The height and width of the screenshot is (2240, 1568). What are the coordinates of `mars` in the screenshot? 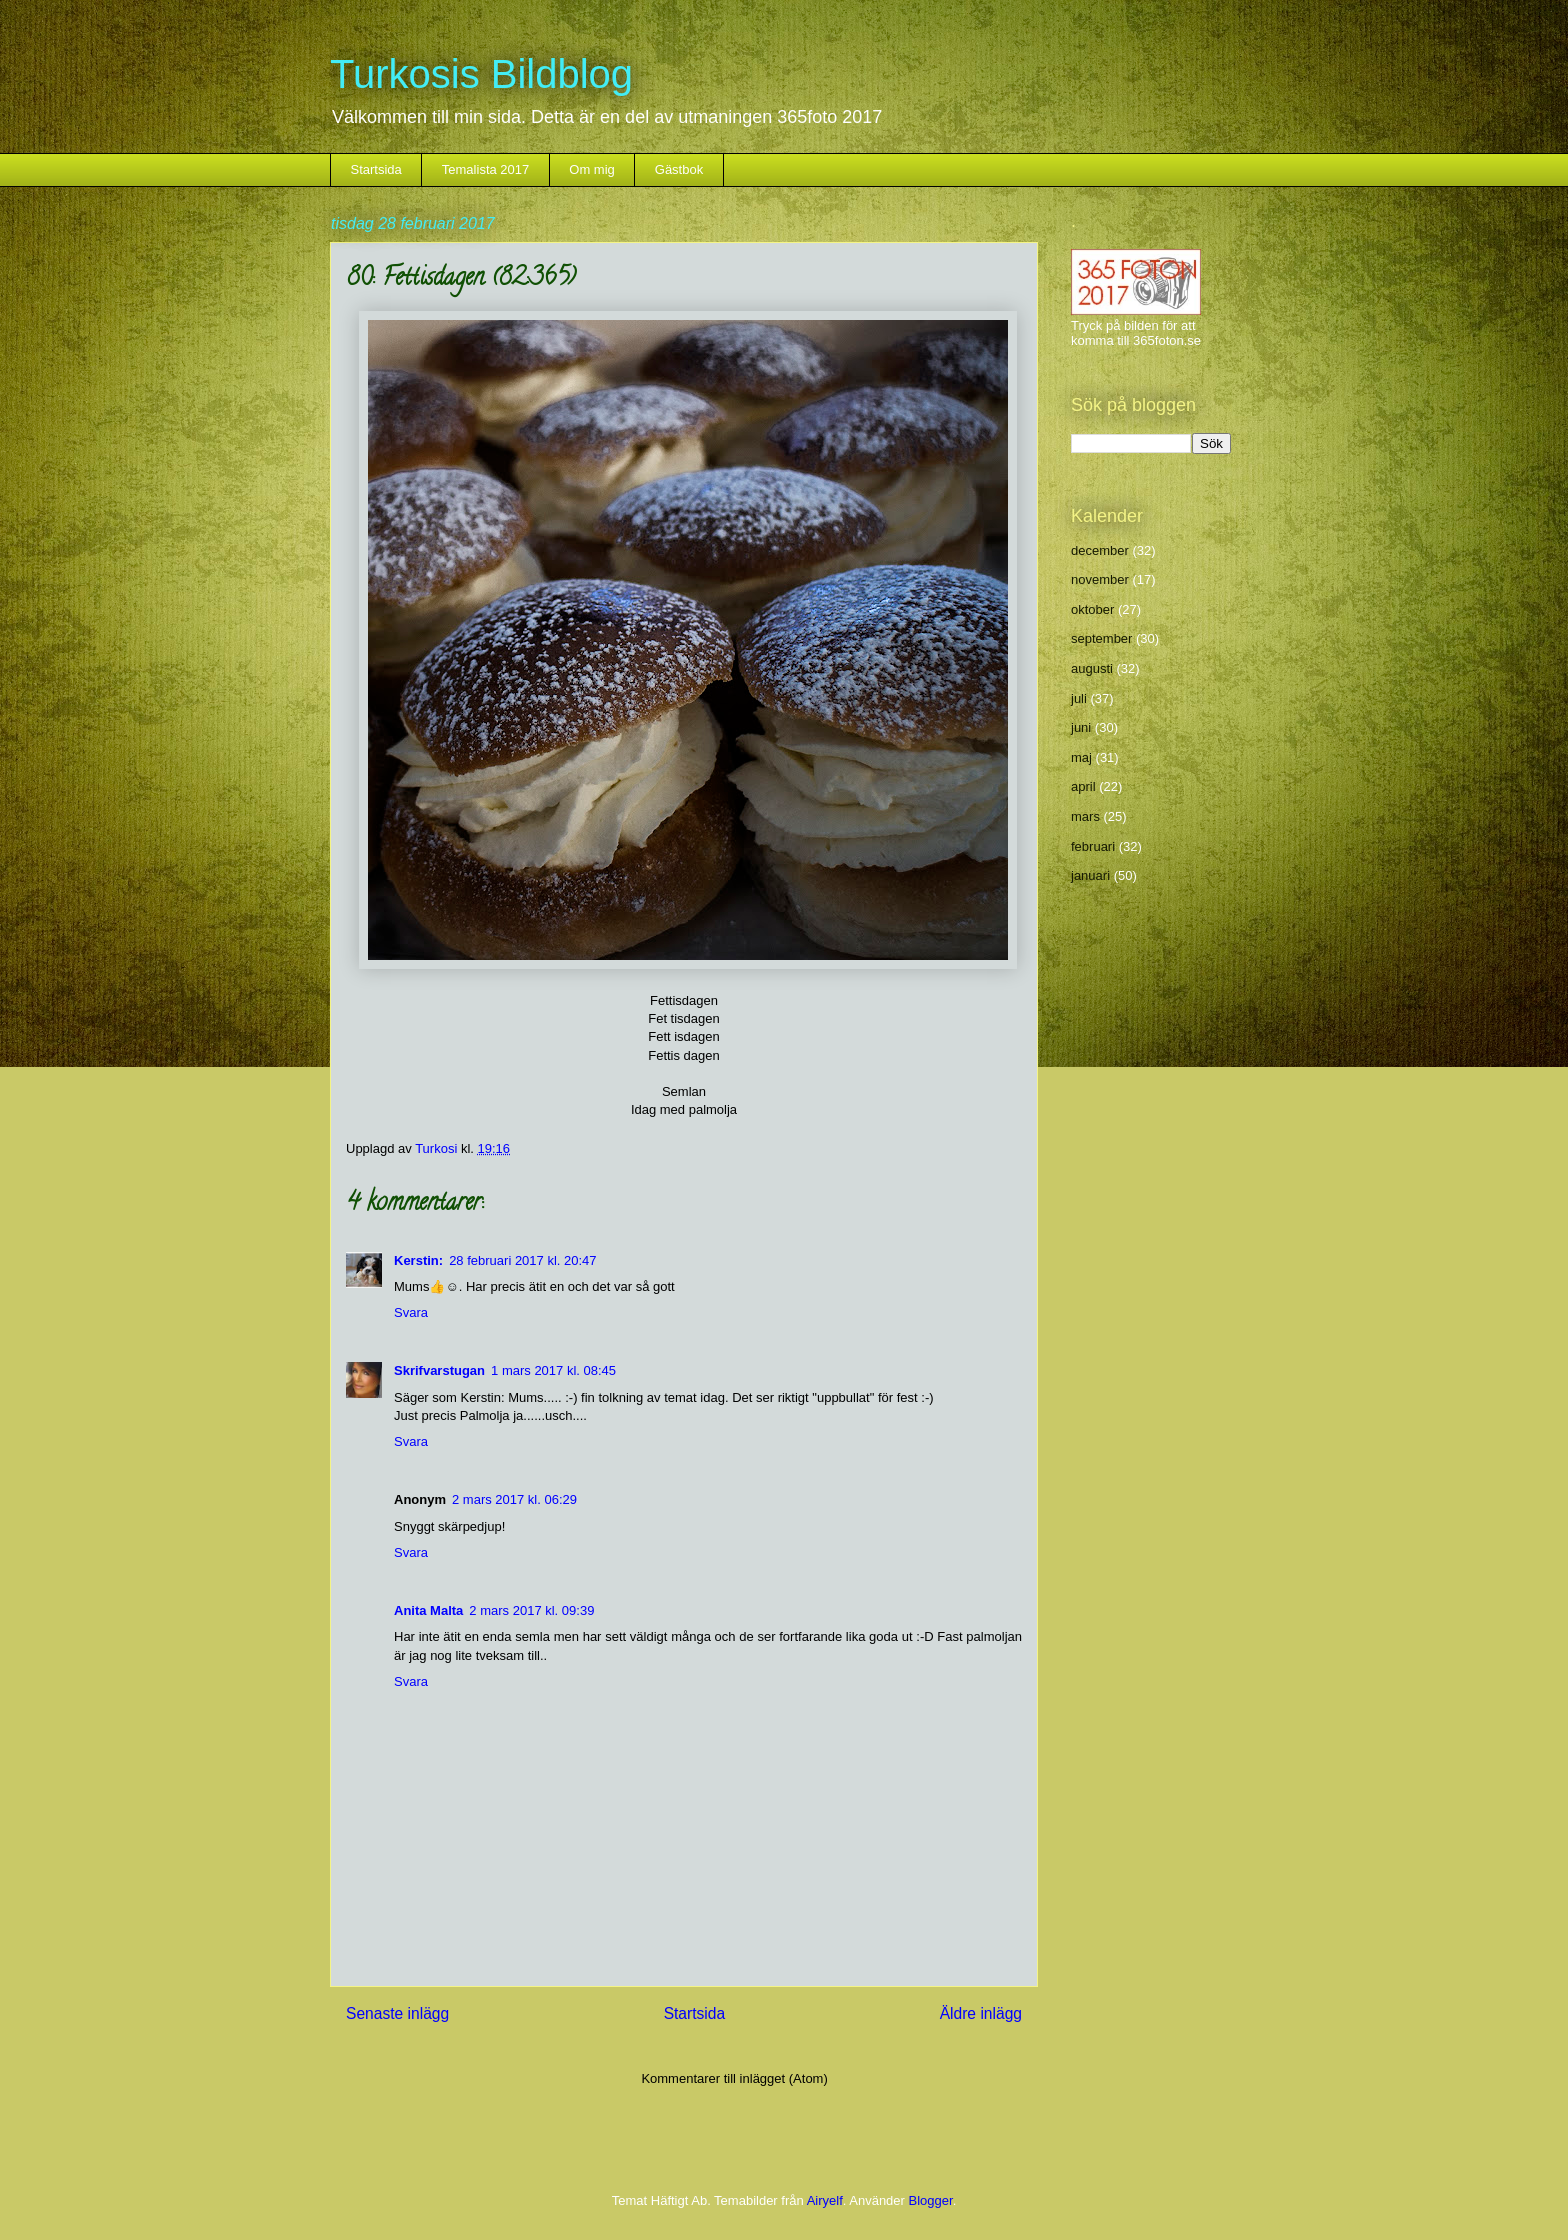 It's located at (1085, 816).